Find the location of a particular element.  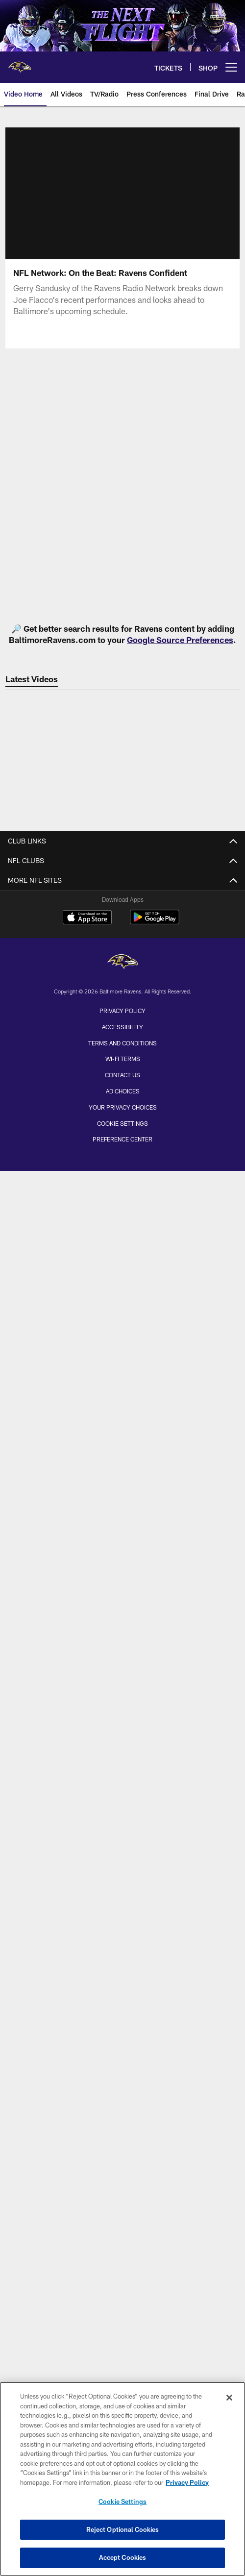

Digital Tickets is located at coordinates (123, 1751).